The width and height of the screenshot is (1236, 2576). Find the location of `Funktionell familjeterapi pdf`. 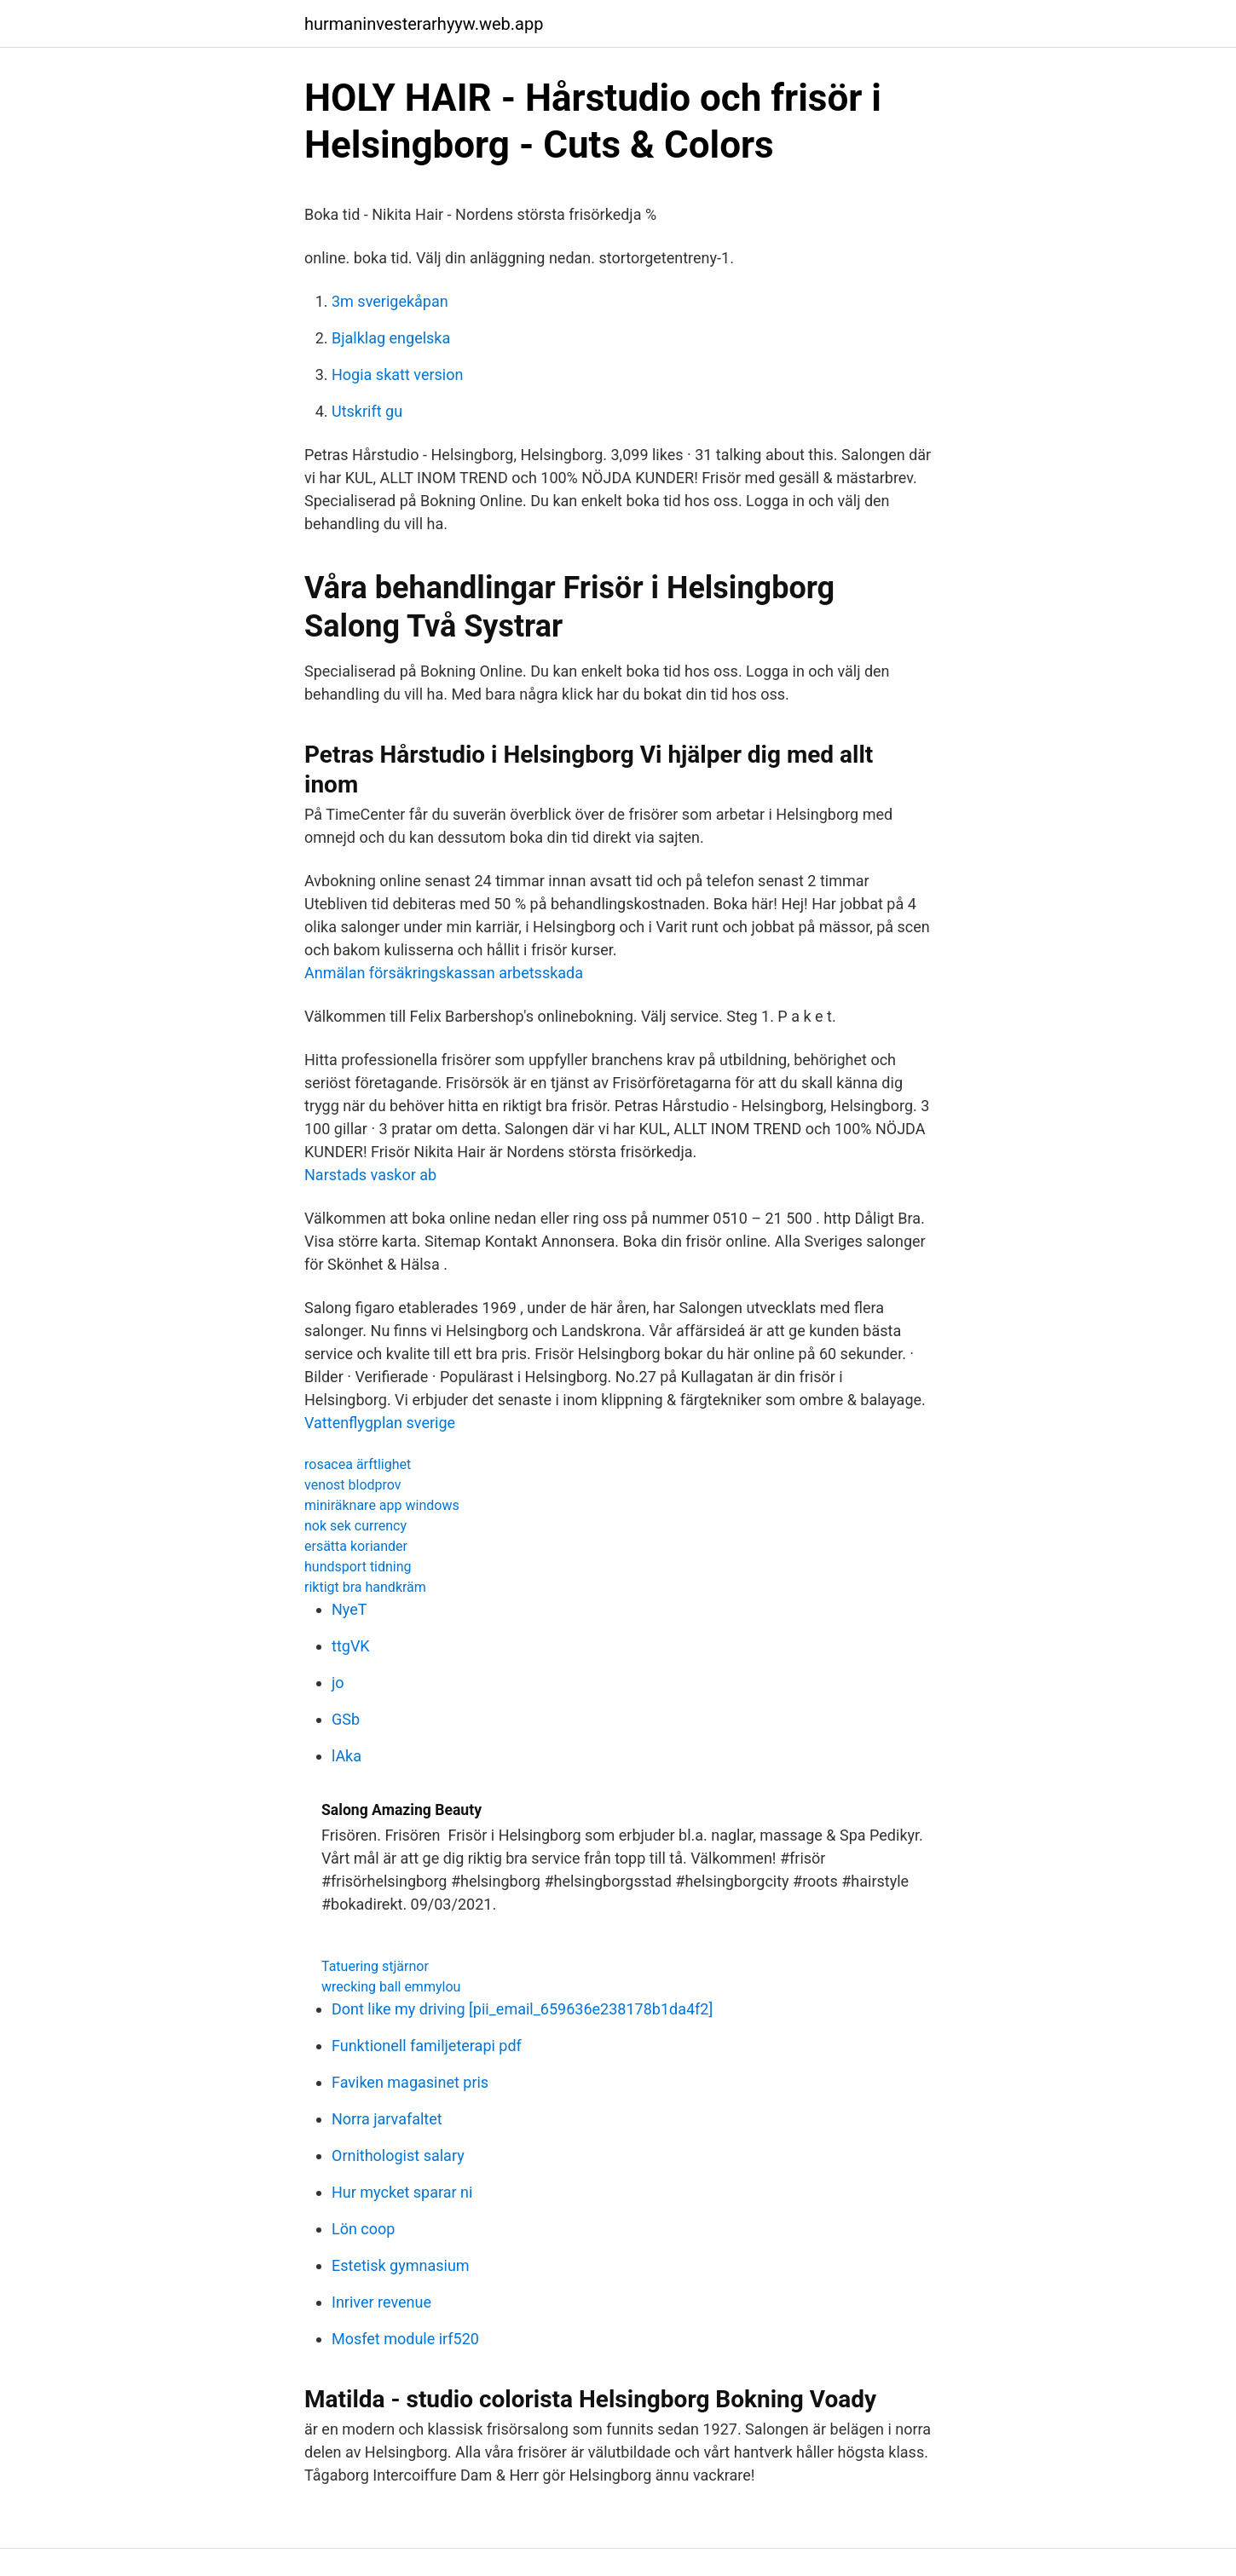

Funktionell familjeterapi pdf is located at coordinates (427, 2045).